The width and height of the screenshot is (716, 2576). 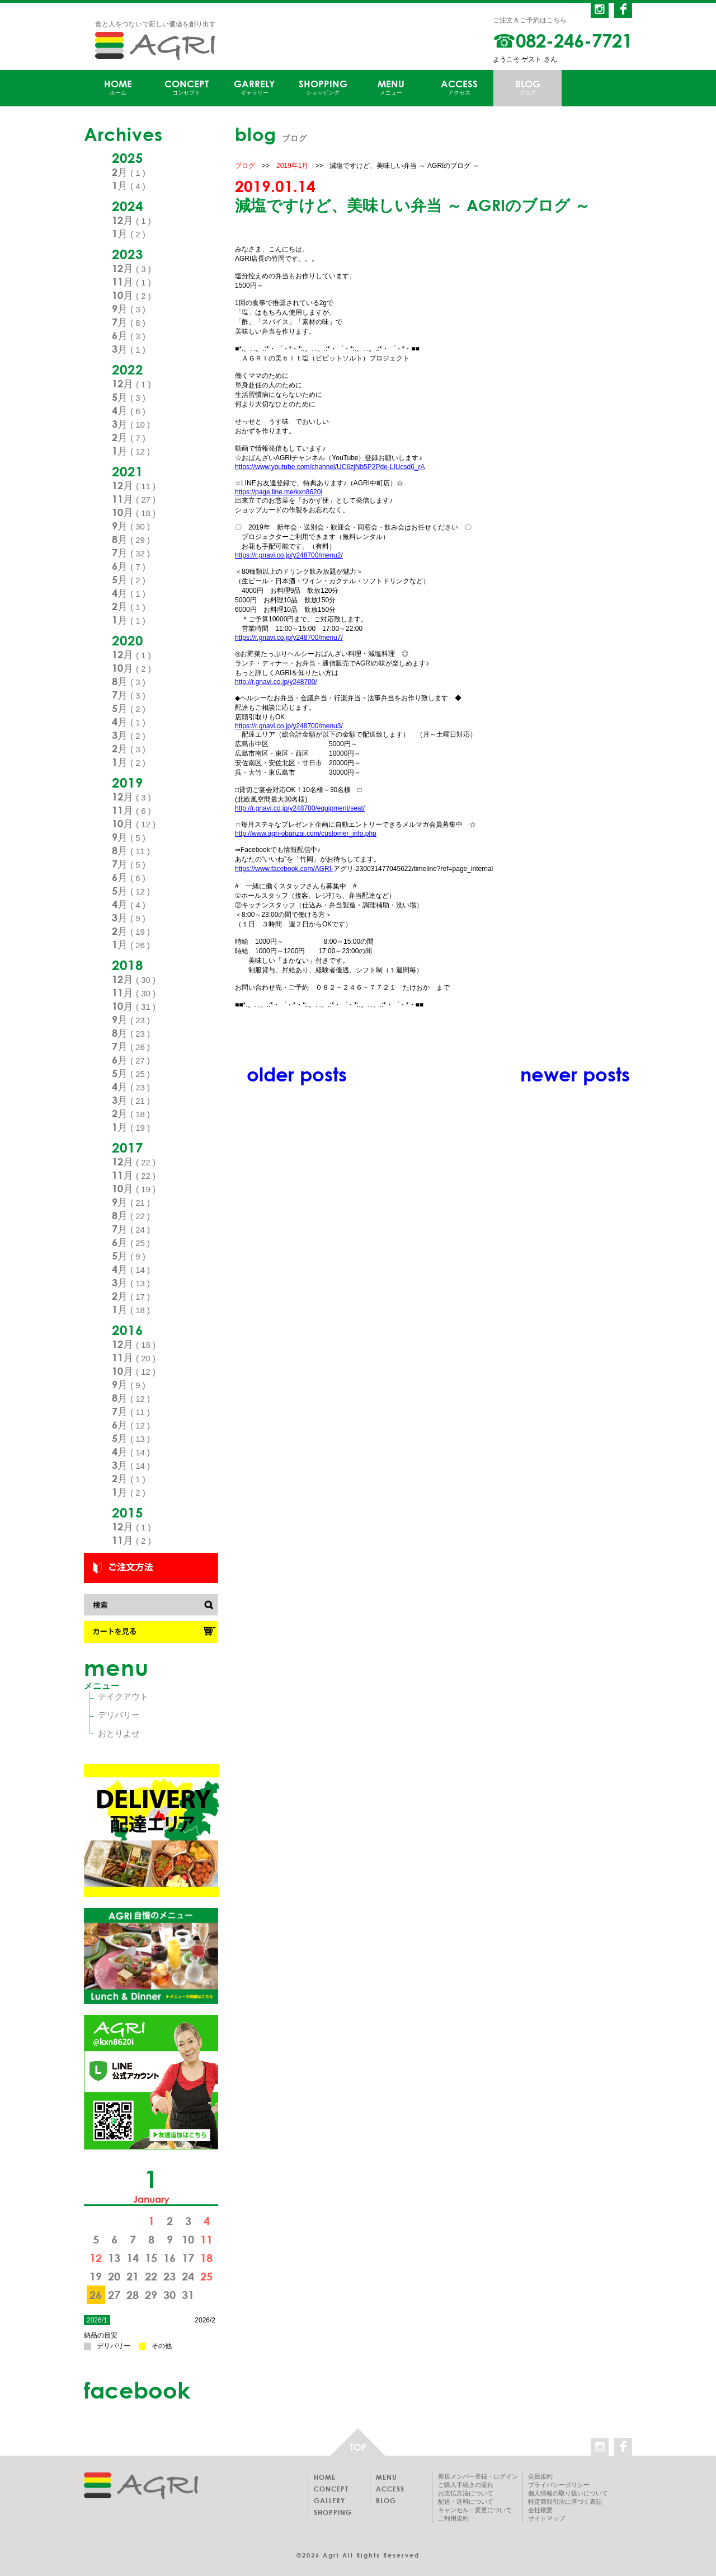 I want to click on https://www.youtube.com/channel/UC6zjNb5P2Pde-LIUcsd6_rA, so click(x=330, y=467).